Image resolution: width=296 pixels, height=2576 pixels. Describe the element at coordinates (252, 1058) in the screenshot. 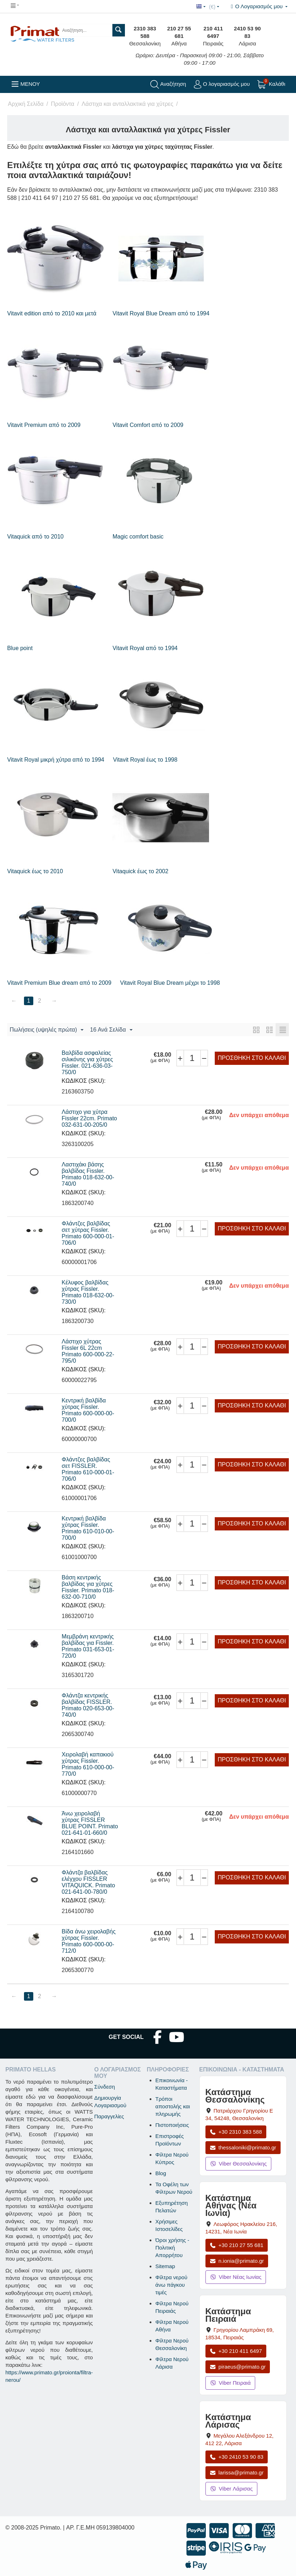

I see `Προσθήκη στο Καλάθι` at that location.